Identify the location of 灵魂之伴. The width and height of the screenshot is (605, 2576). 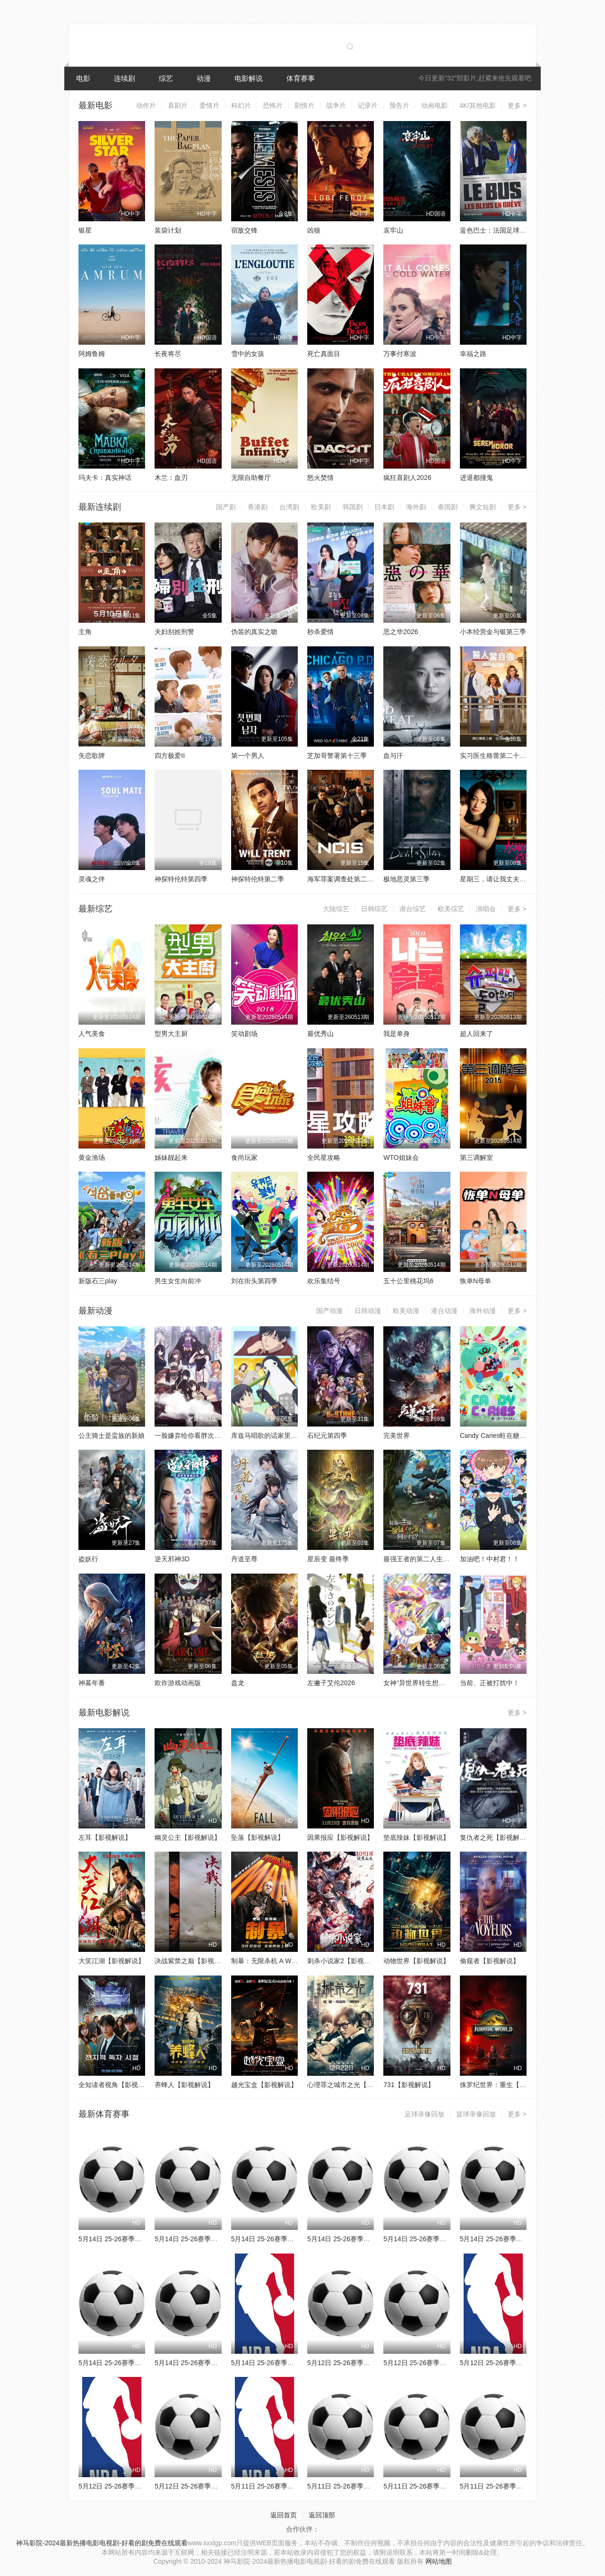
(91, 879).